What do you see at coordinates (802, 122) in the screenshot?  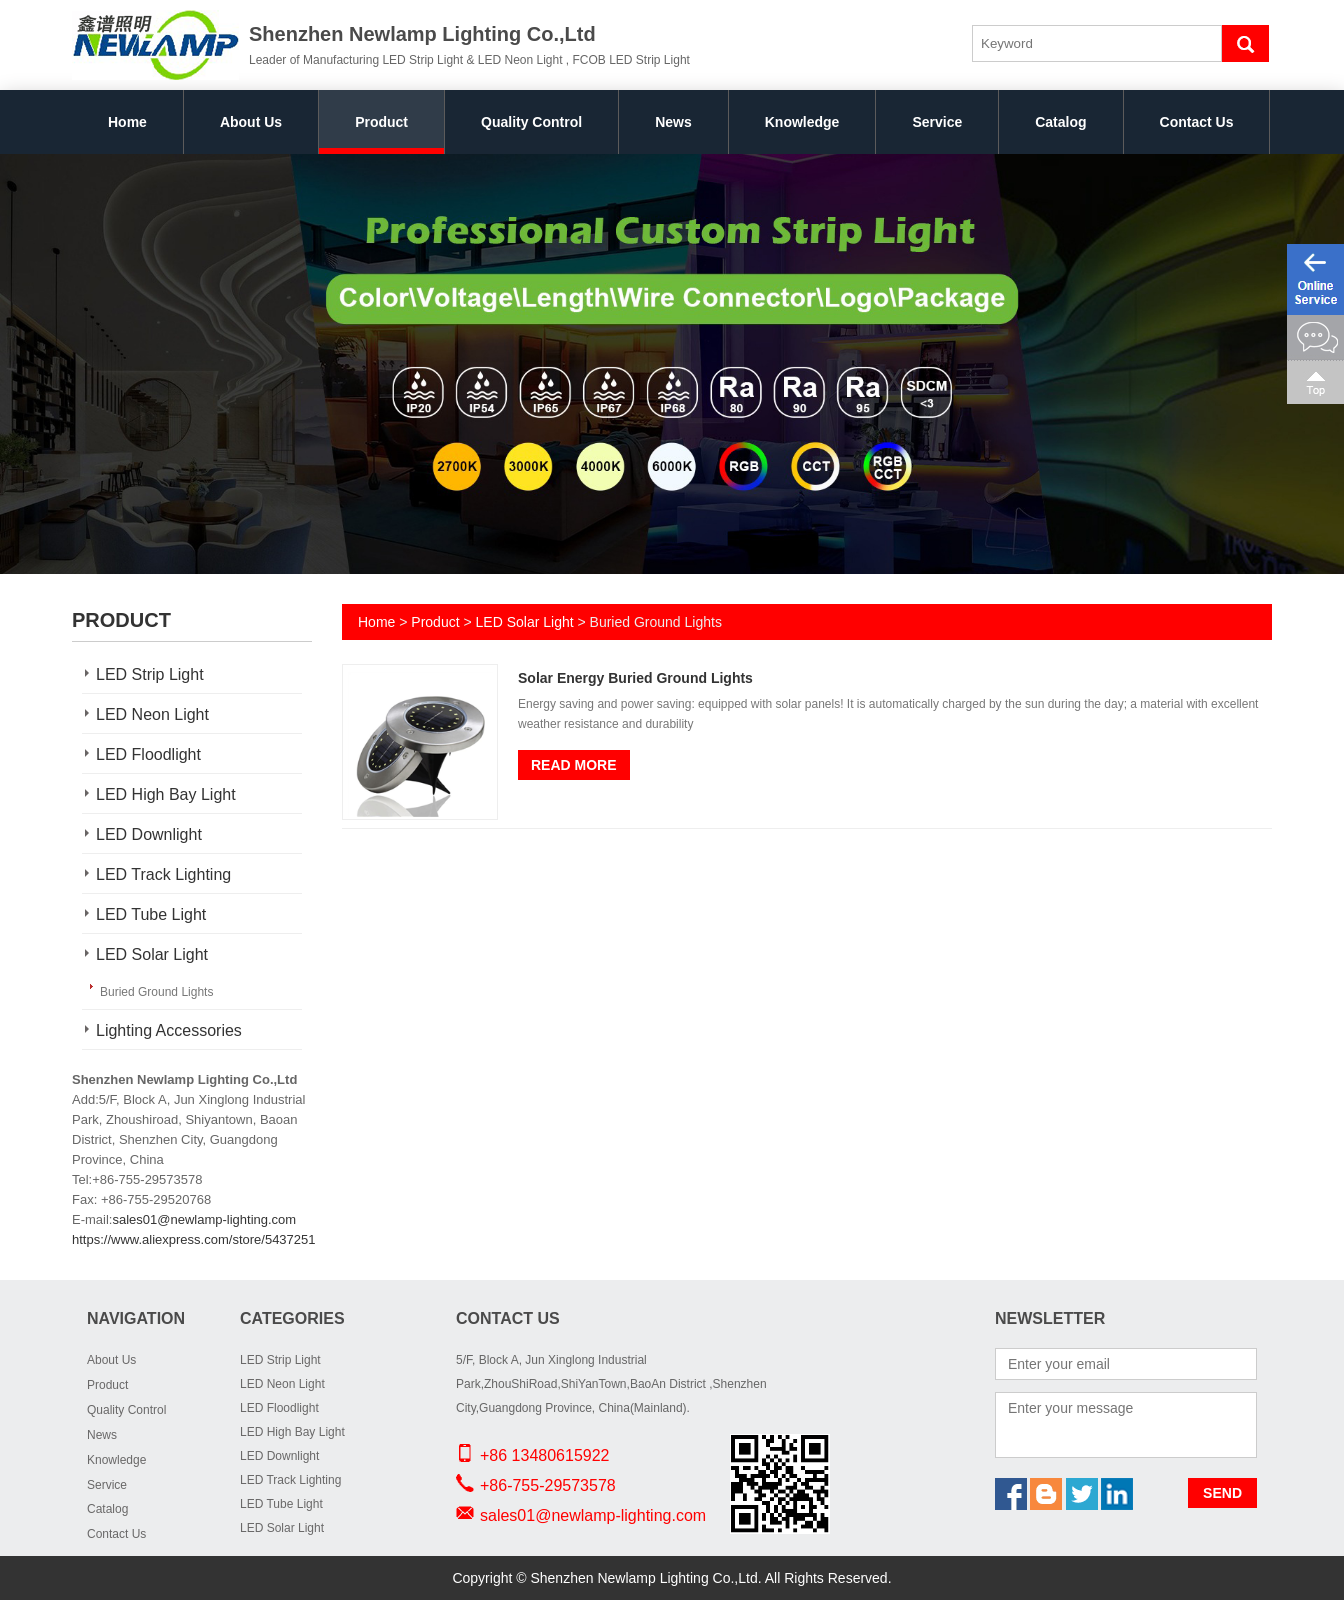 I see `Knowledge` at bounding box center [802, 122].